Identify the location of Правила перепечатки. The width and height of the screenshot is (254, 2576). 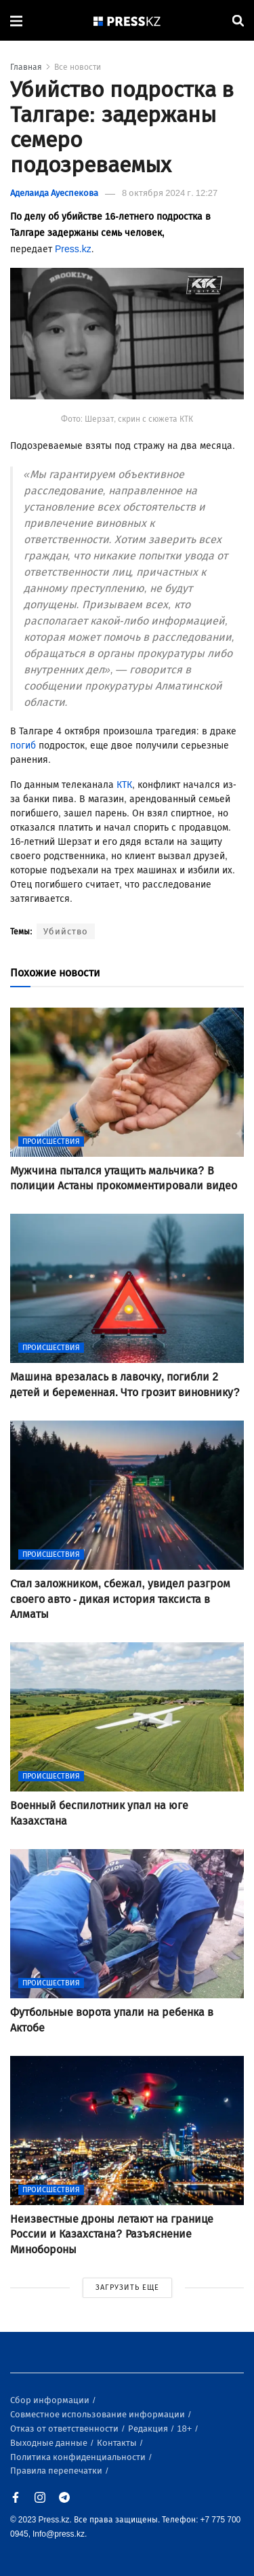
(57, 2470).